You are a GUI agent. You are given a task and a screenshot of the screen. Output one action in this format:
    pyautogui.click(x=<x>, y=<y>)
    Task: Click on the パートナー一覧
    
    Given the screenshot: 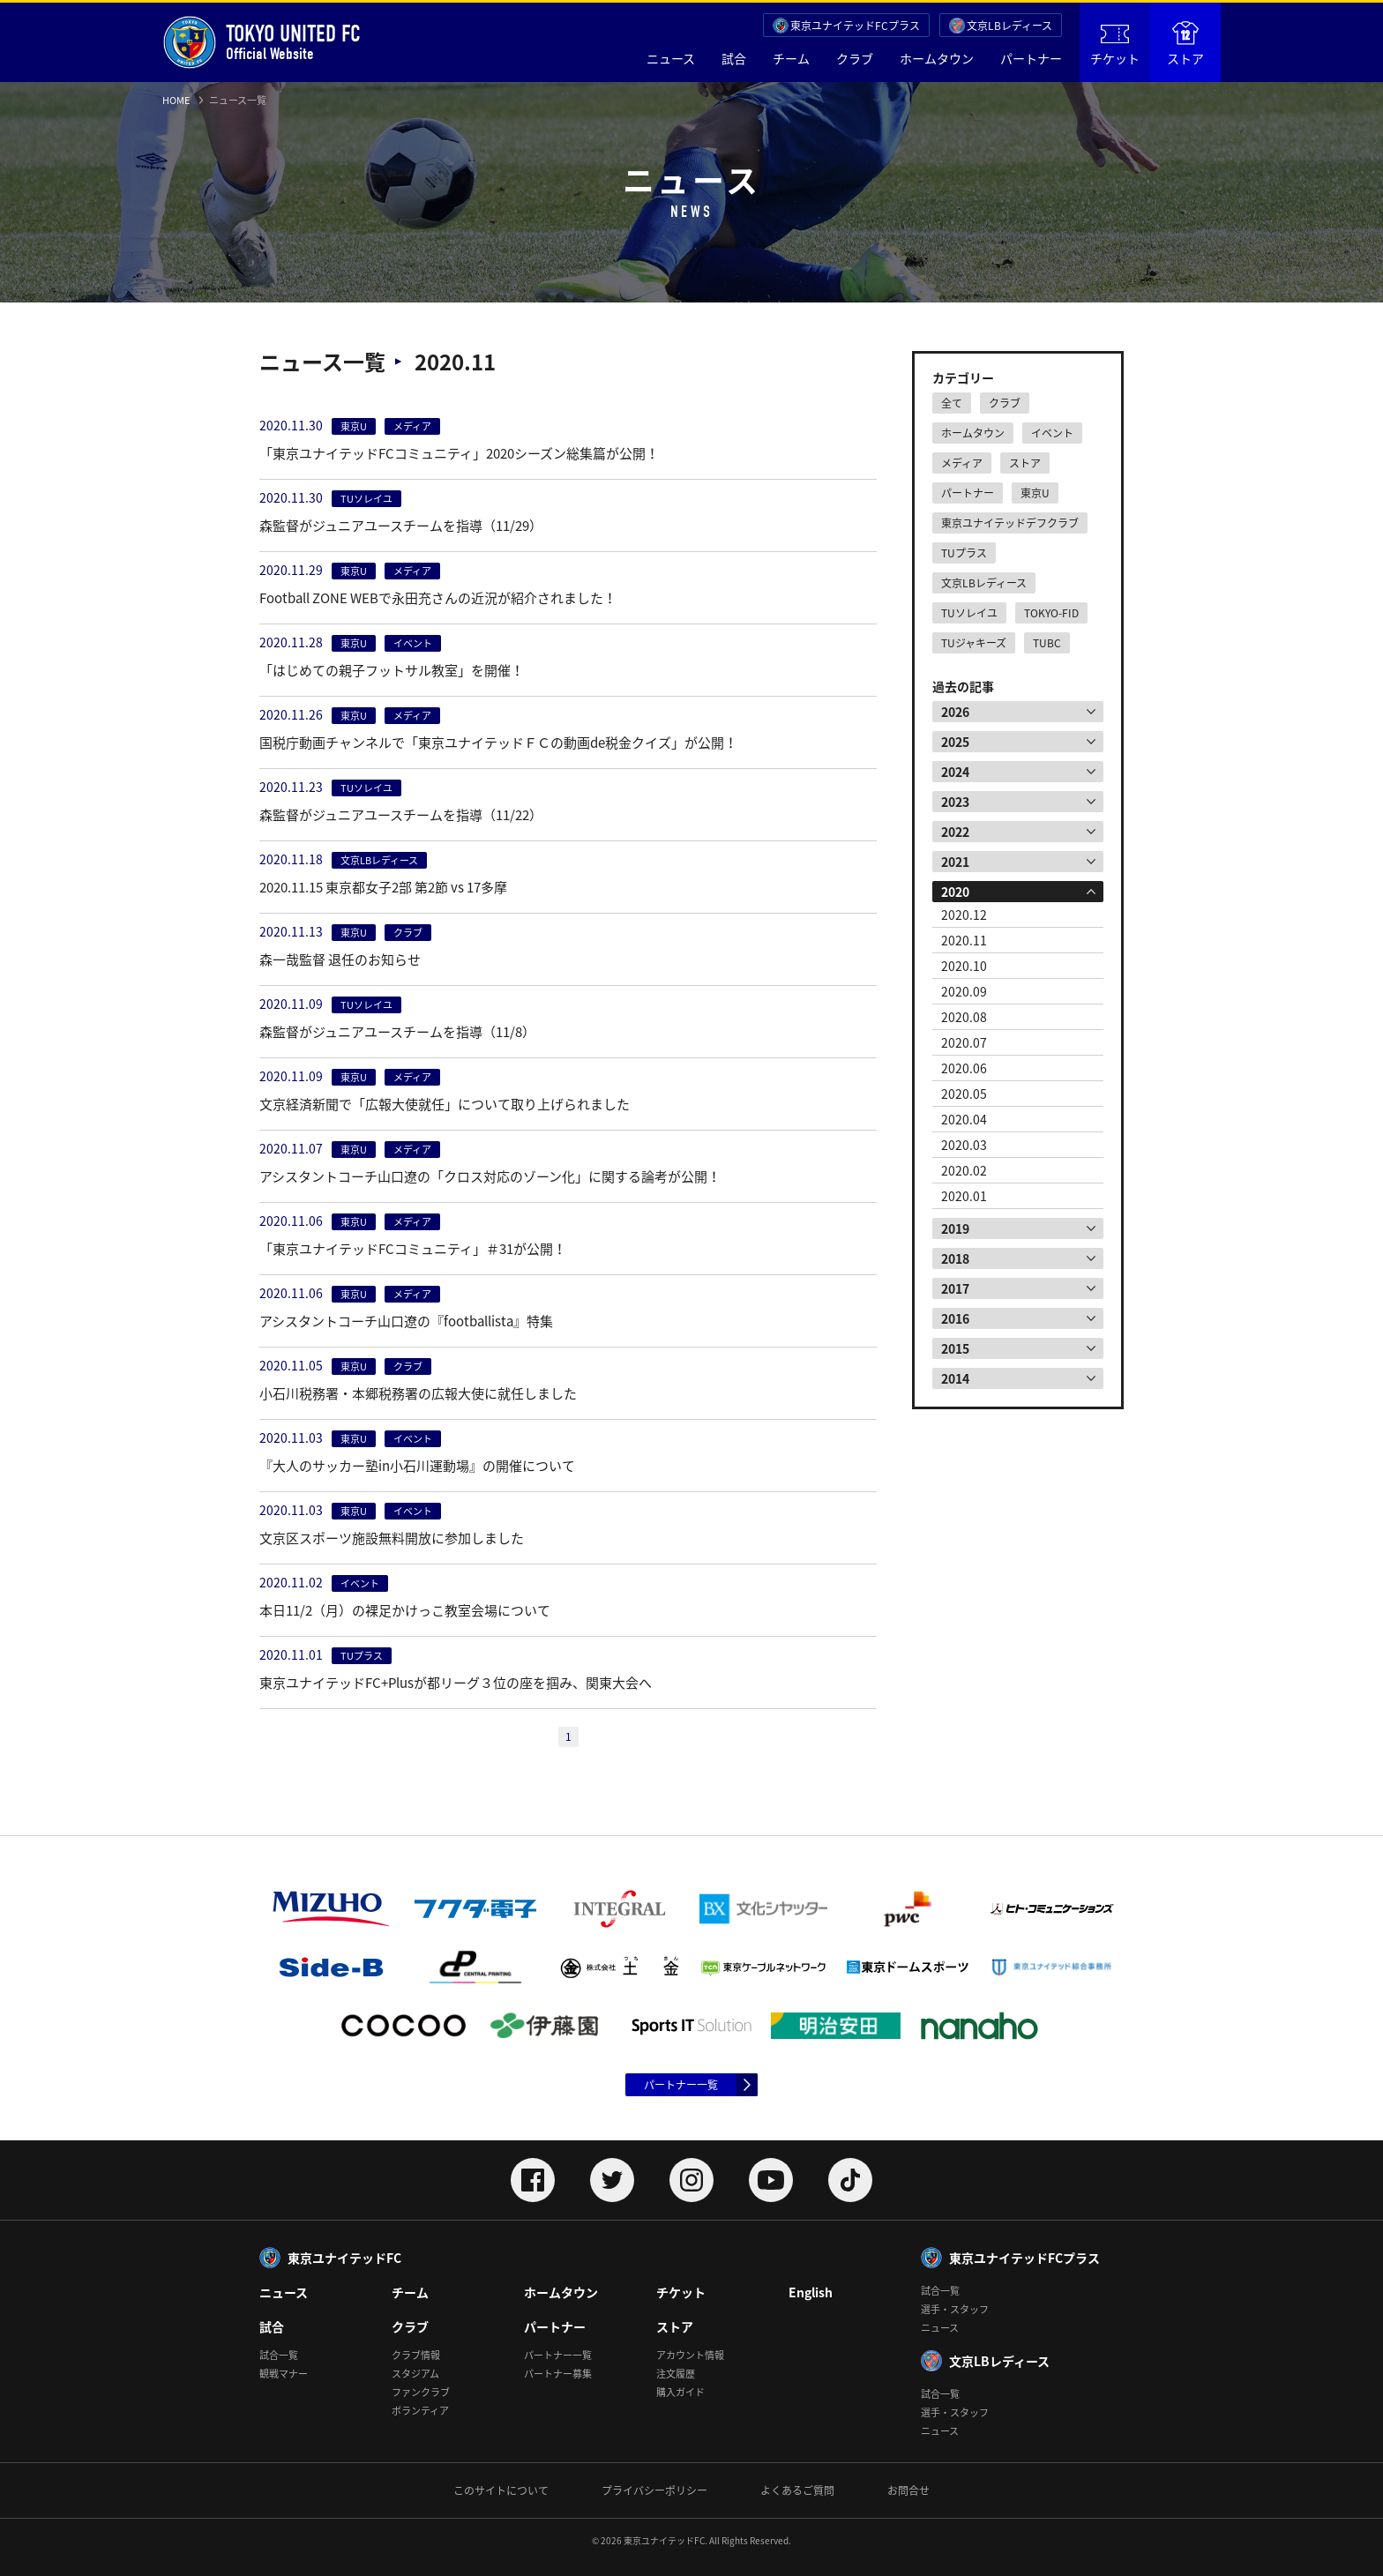 What is the action you would take?
    pyautogui.click(x=681, y=2085)
    